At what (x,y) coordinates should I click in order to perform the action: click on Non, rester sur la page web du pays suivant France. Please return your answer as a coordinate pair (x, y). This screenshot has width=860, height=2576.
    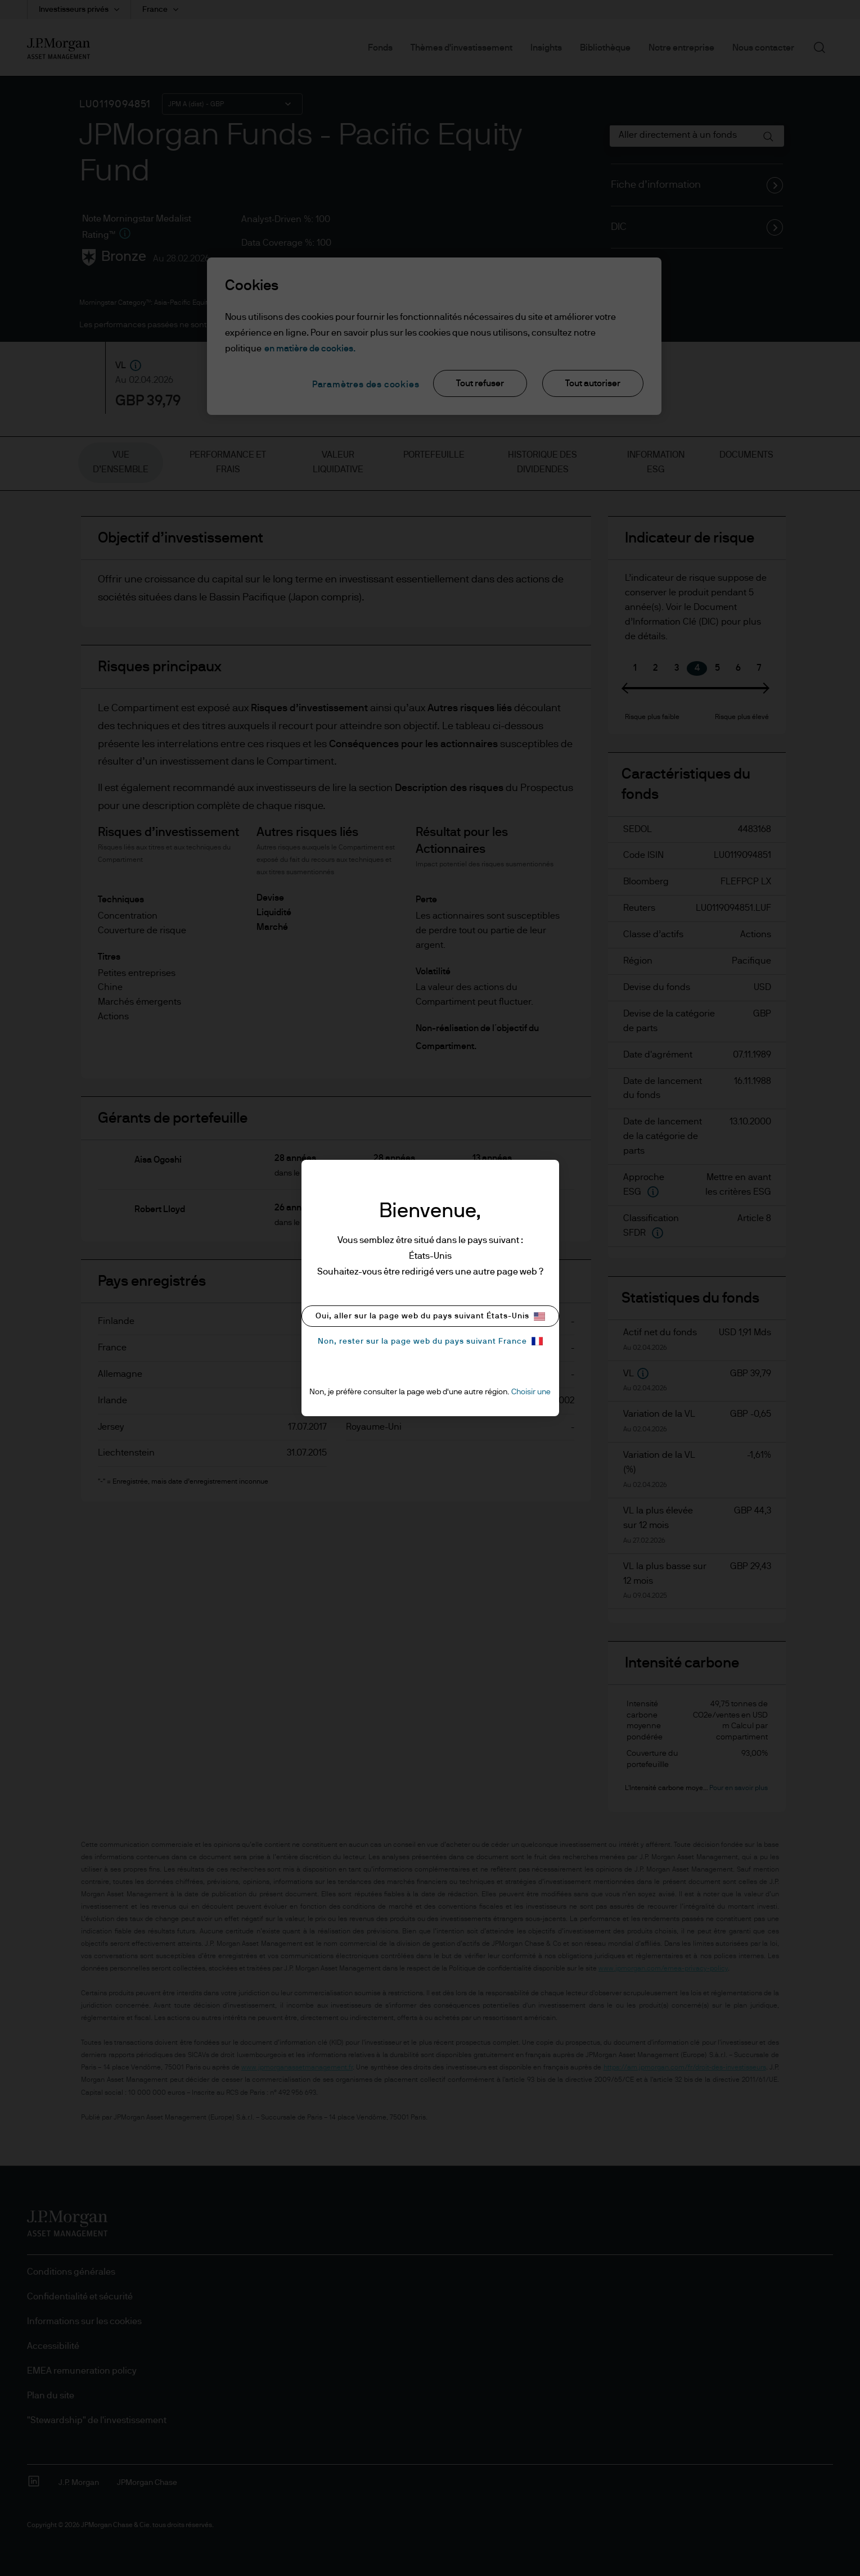
    Looking at the image, I should click on (430, 1341).